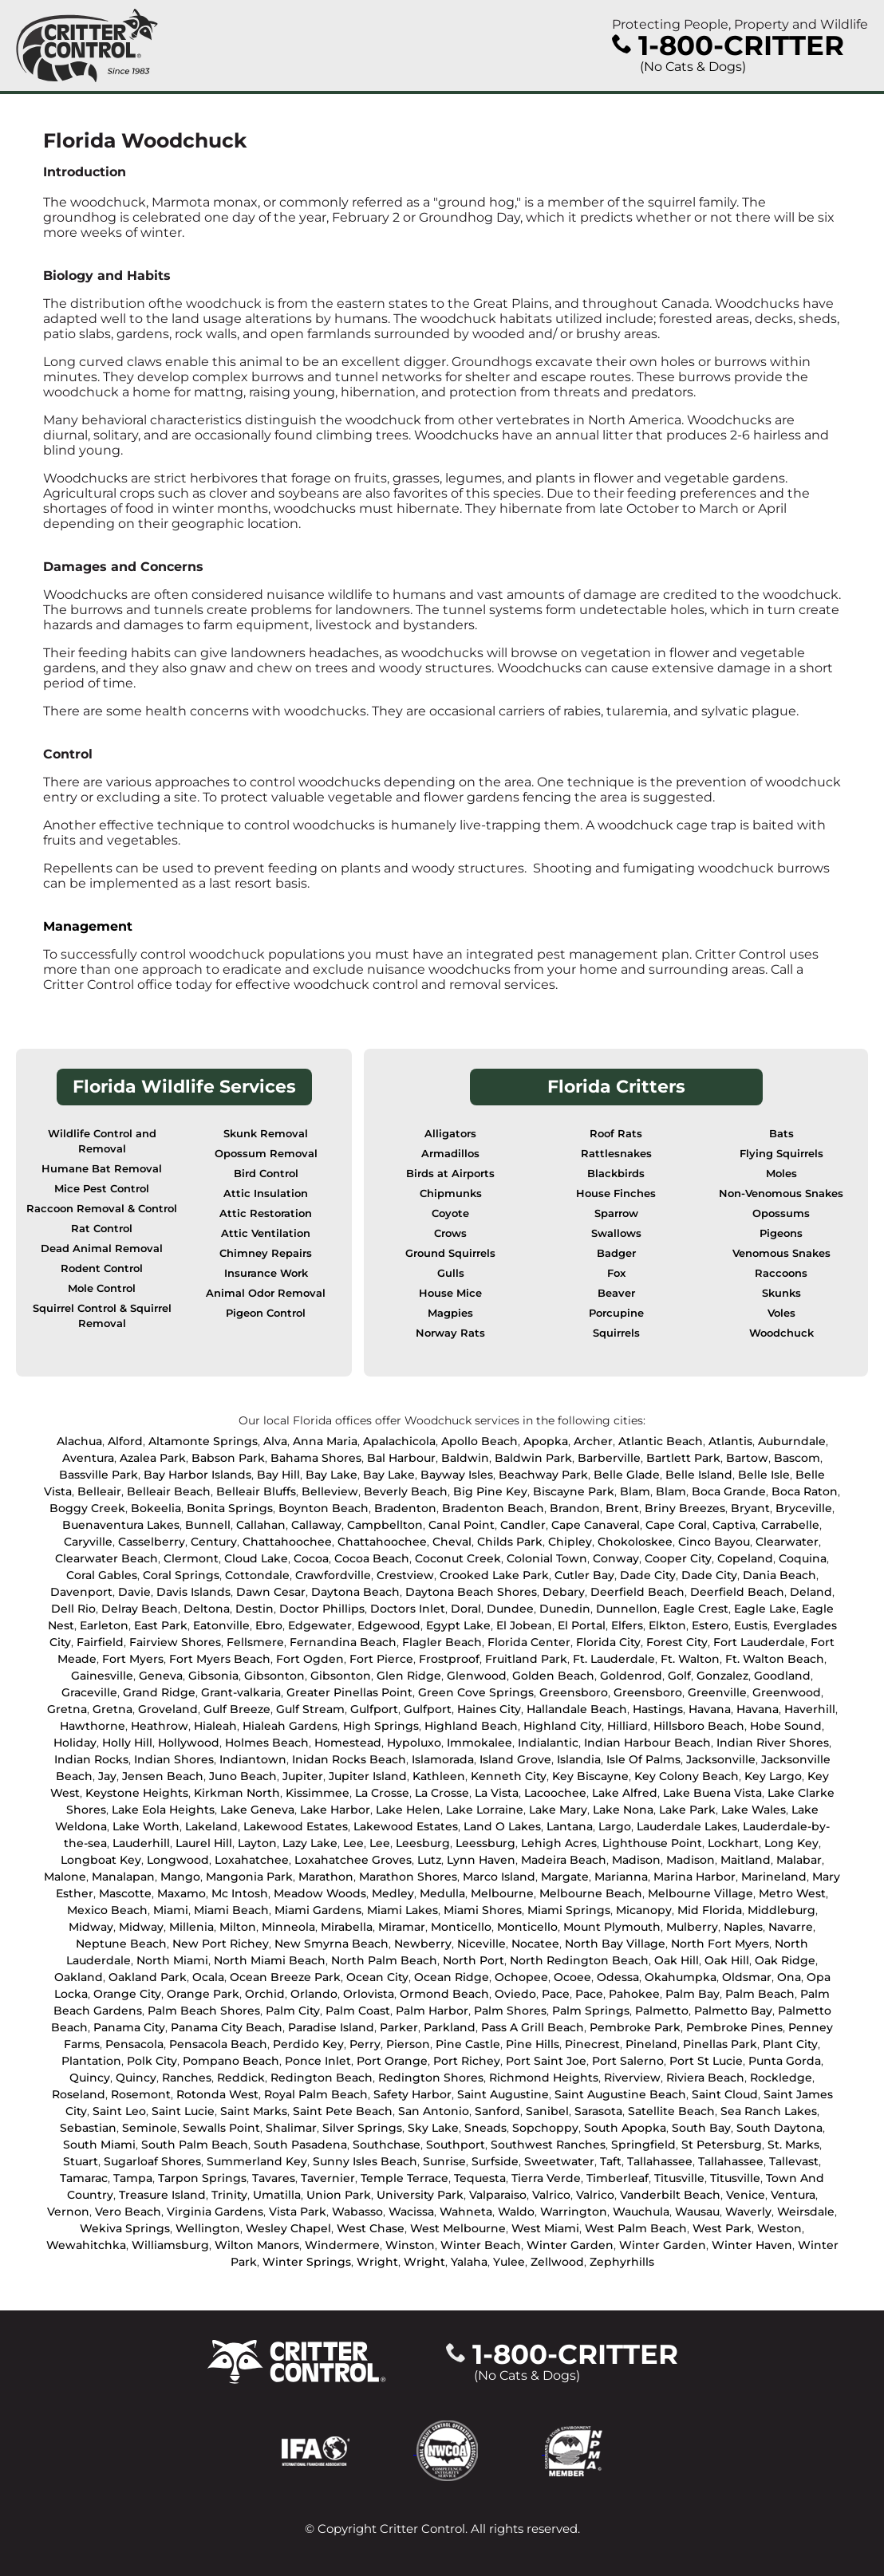  I want to click on Tampa, so click(132, 2178).